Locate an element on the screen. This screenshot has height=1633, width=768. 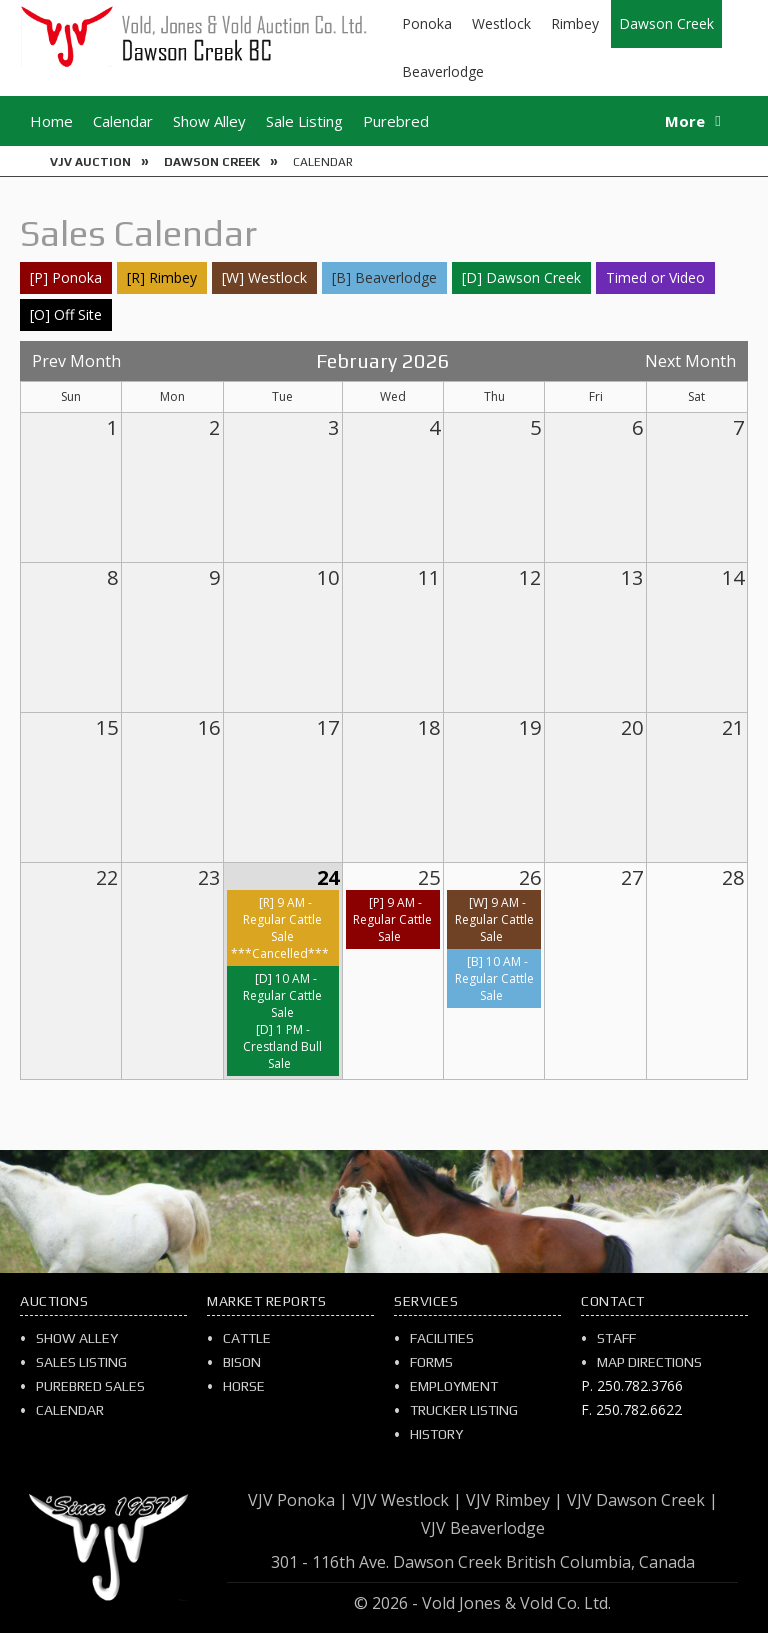
Cattle is located at coordinates (247, 1338).